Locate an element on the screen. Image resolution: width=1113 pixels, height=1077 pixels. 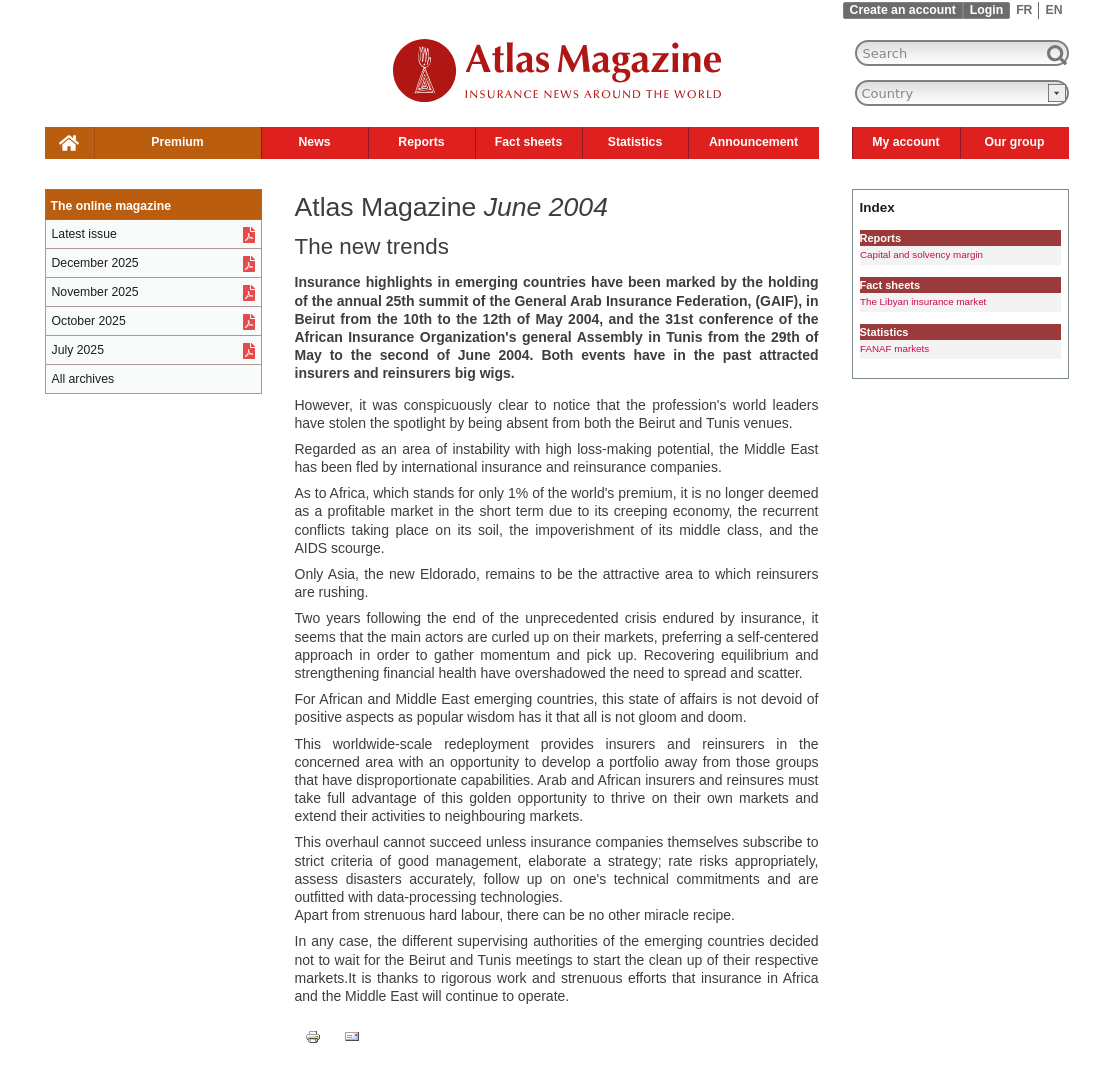
Login is located at coordinates (986, 10).